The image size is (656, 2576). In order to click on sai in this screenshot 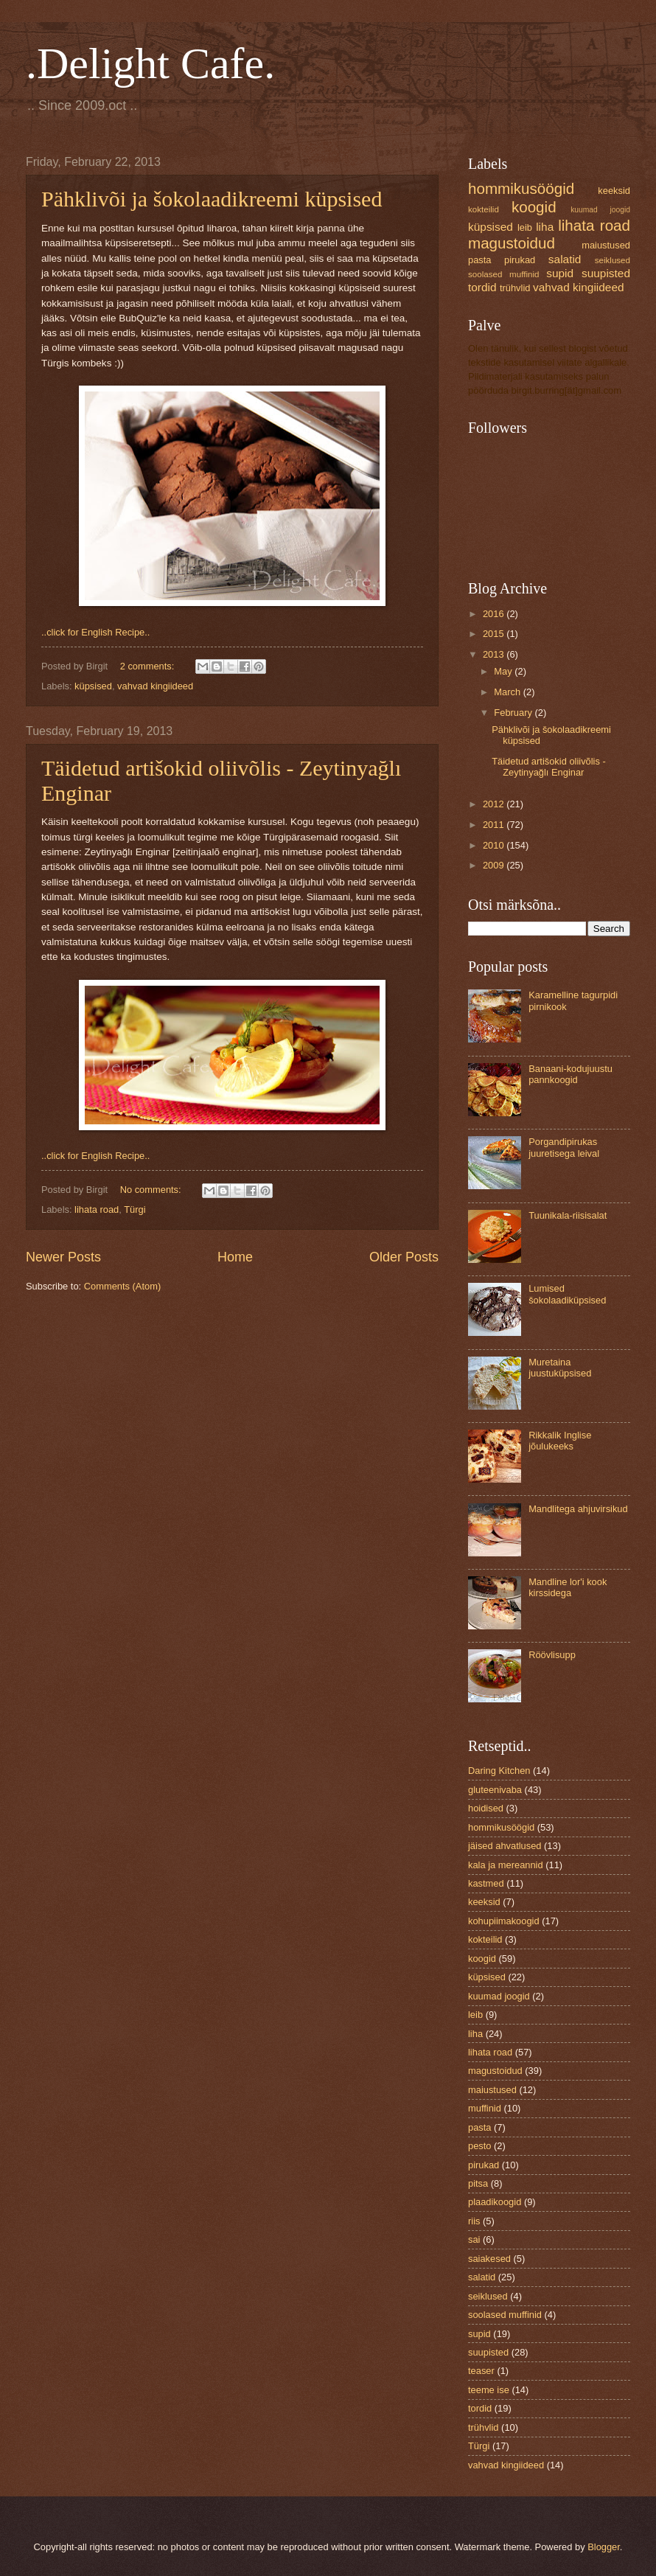, I will do `click(474, 2239)`.